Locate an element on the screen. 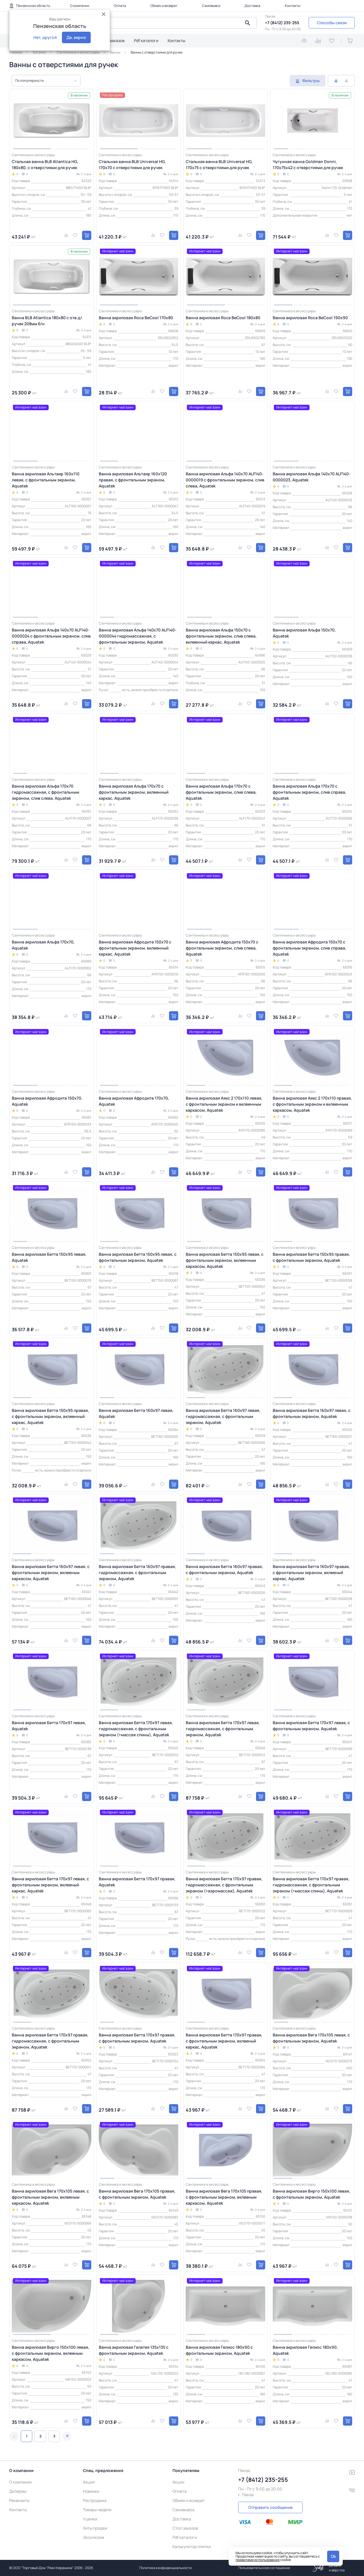 Image resolution: width=364 pixels, height=2576 pixels. Ванна акриловая Бетта 170х97 правая, гидромассажная, с фронтальным экраном (+аэромассаж), Aquatek is located at coordinates (224, 1885).